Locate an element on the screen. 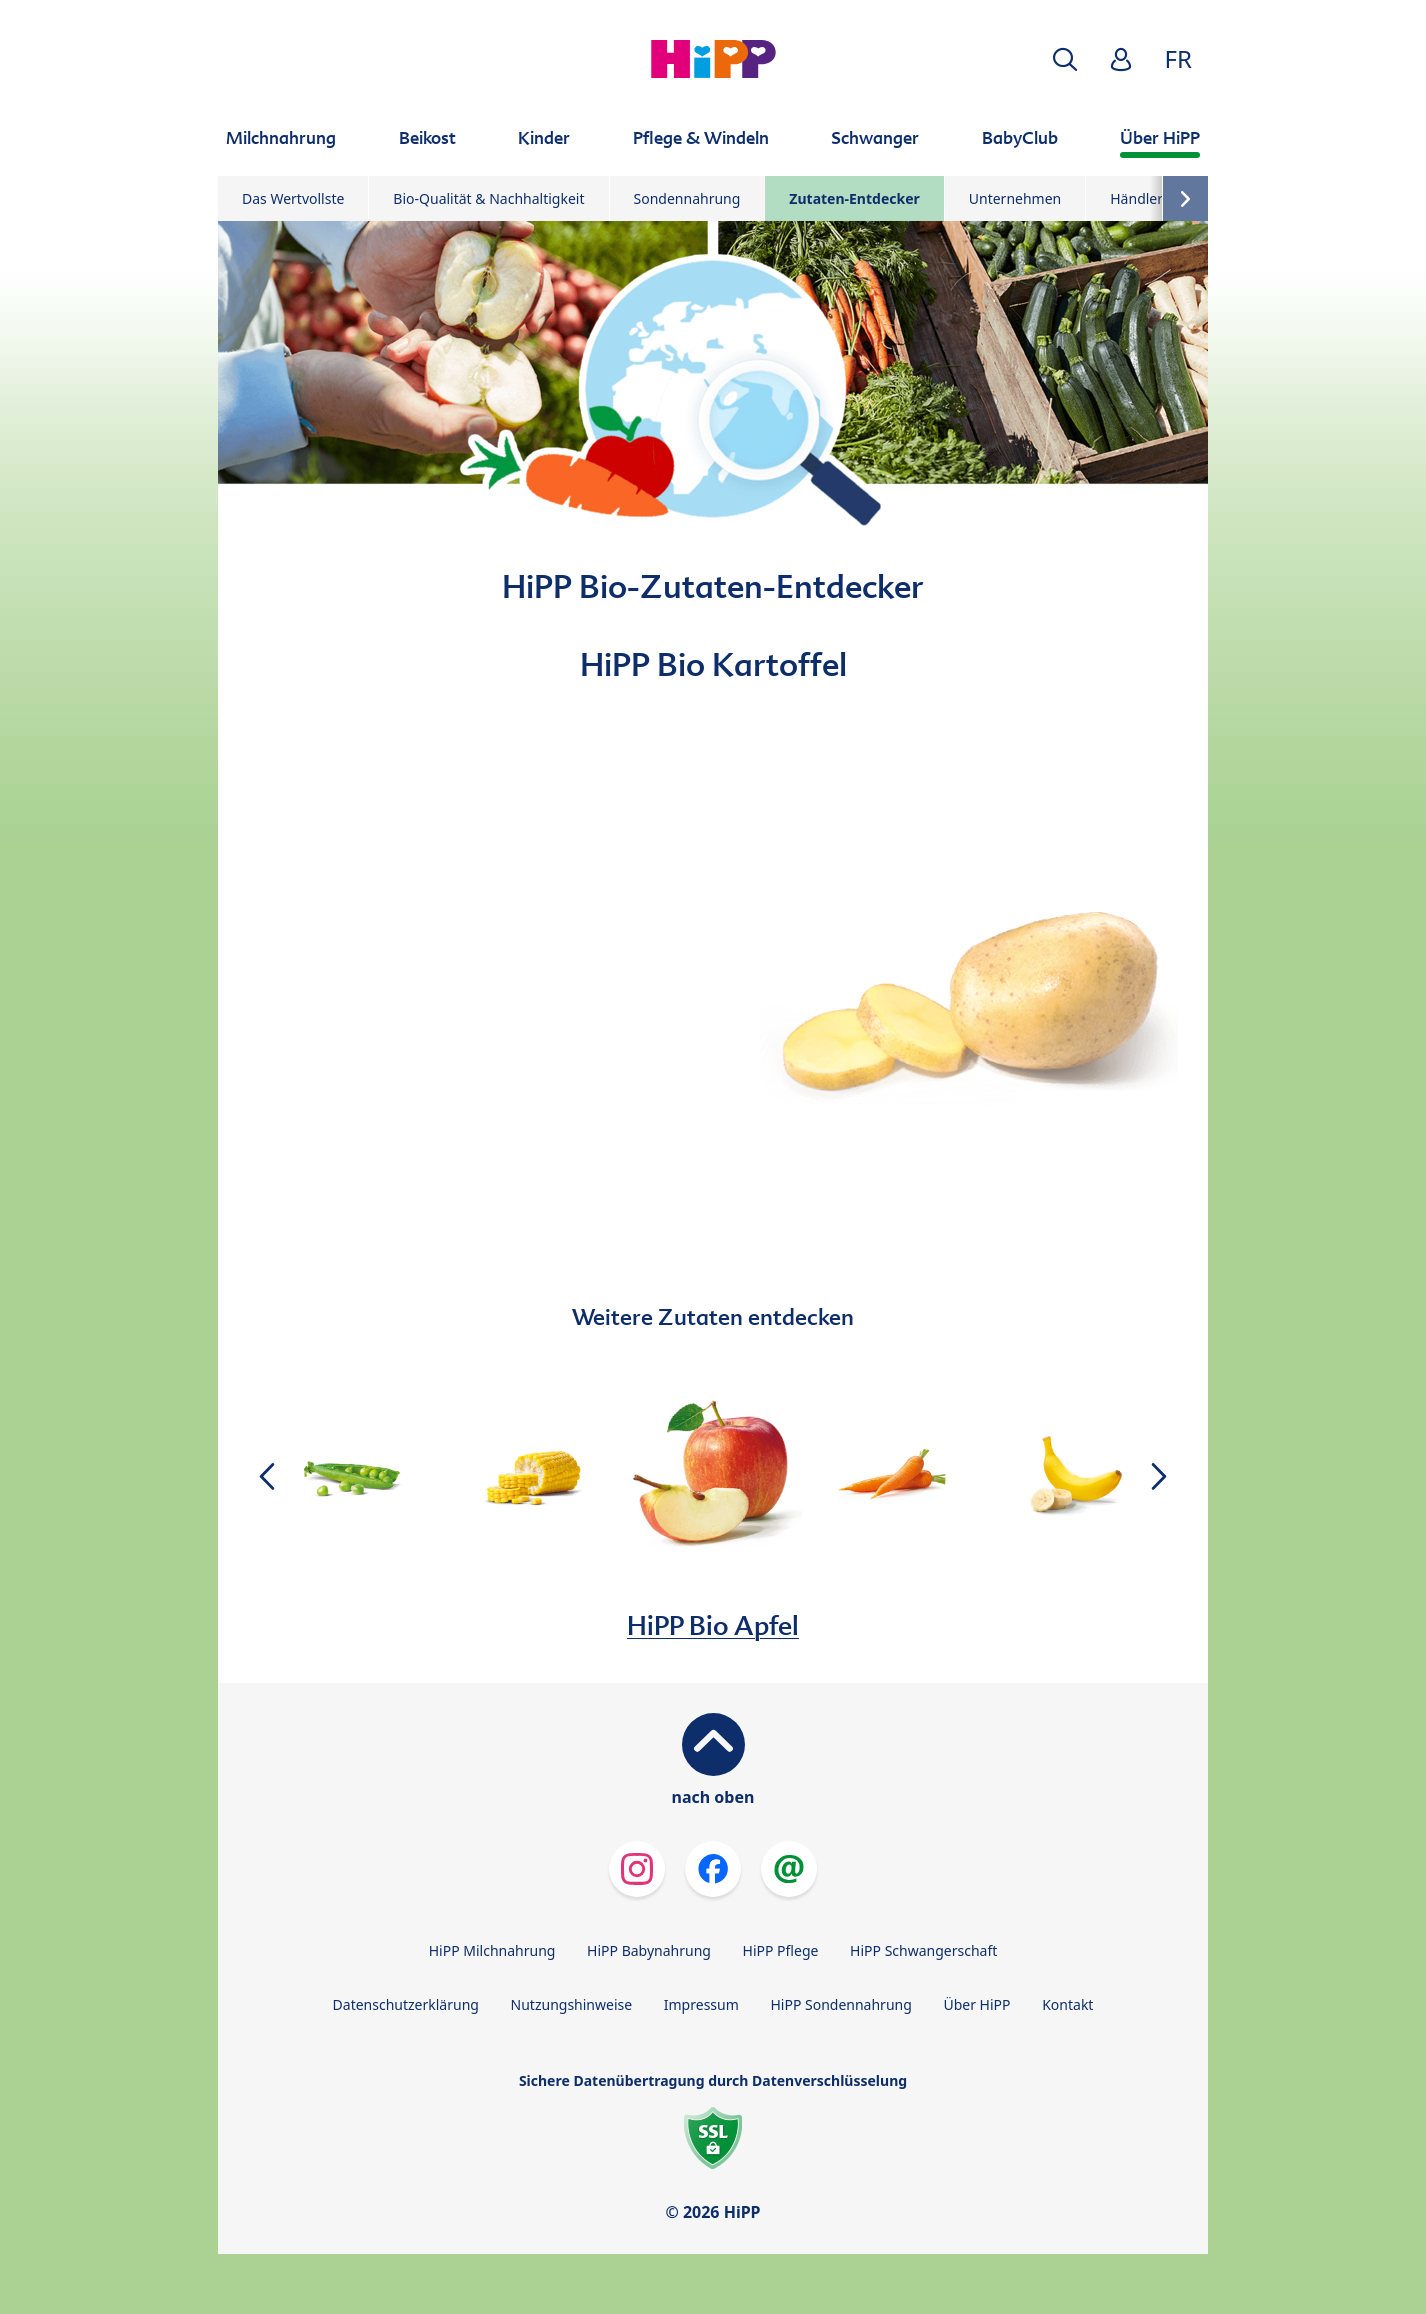 Image resolution: width=1426 pixels, height=2314 pixels. Impressum is located at coordinates (701, 2004).